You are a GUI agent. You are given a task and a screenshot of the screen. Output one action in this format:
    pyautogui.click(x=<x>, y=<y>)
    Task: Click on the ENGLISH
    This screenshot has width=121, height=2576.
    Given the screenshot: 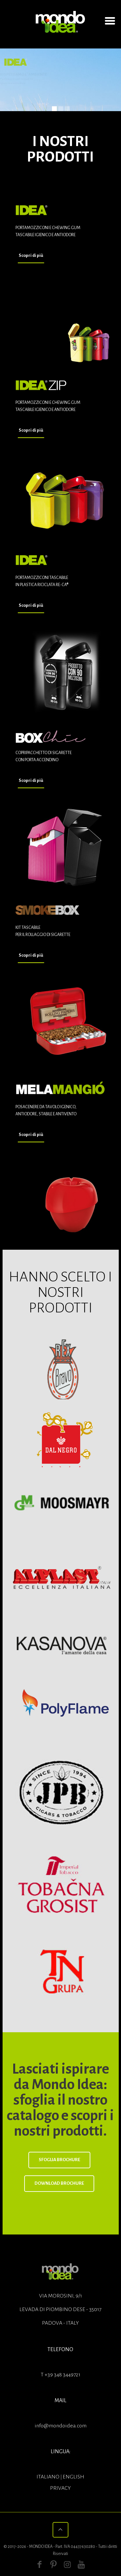 What is the action you would take?
    pyautogui.click(x=73, y=2477)
    